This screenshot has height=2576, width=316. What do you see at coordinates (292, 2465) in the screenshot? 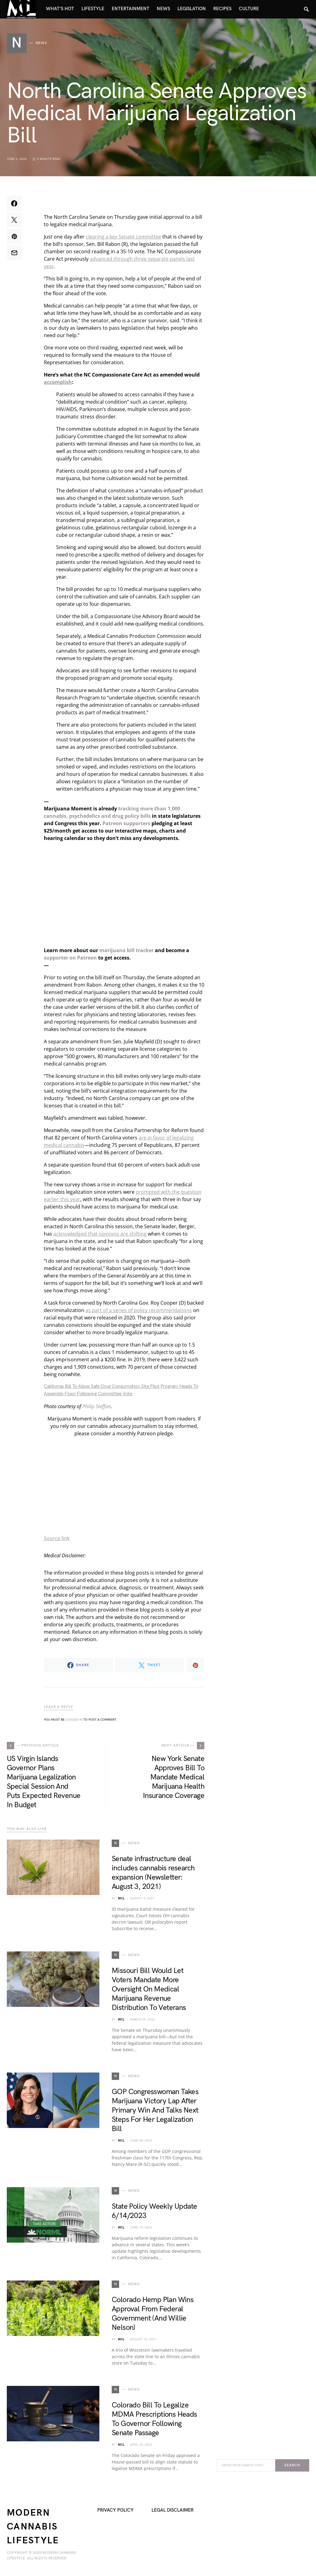
I see `Search` at bounding box center [292, 2465].